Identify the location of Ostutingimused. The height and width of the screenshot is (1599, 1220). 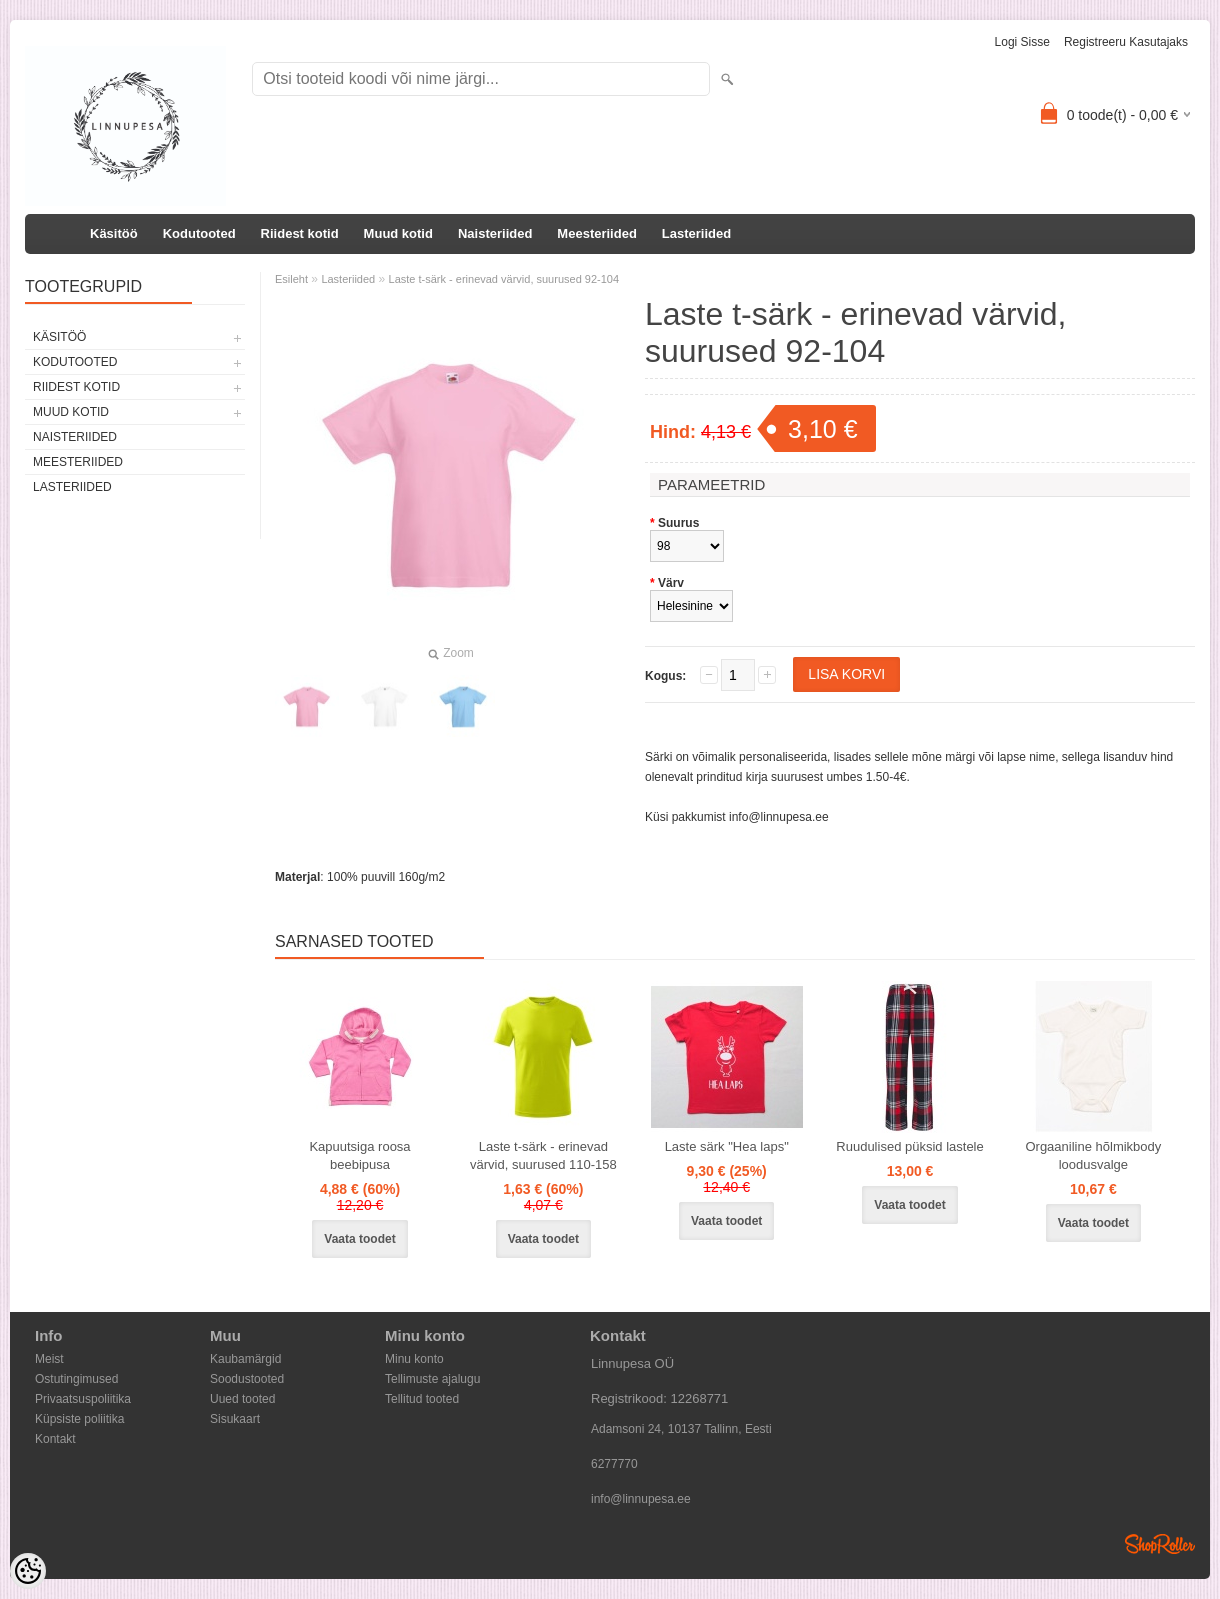
(76, 1379).